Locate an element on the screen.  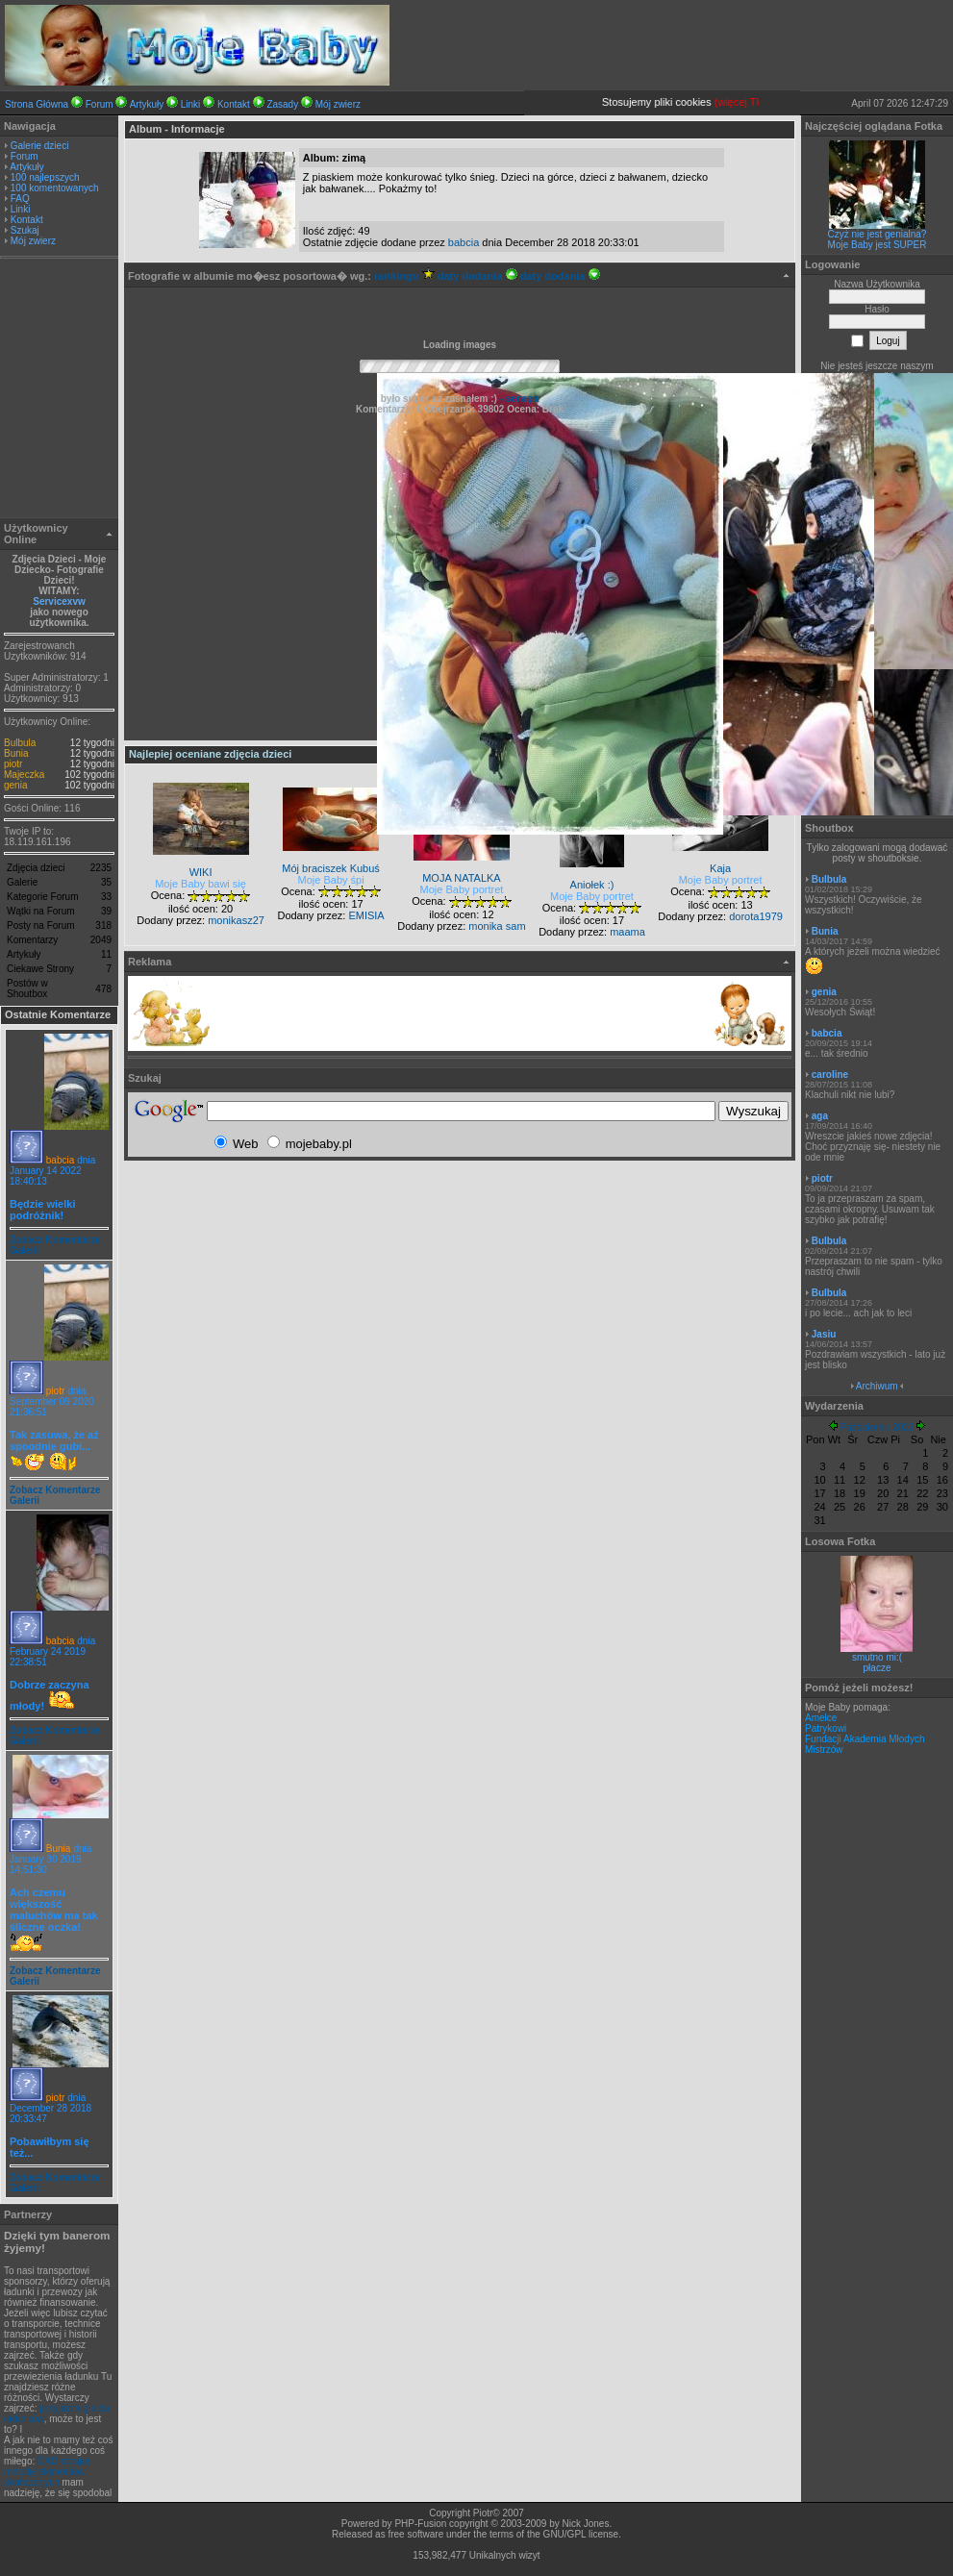
Kontakt is located at coordinates (233, 104).